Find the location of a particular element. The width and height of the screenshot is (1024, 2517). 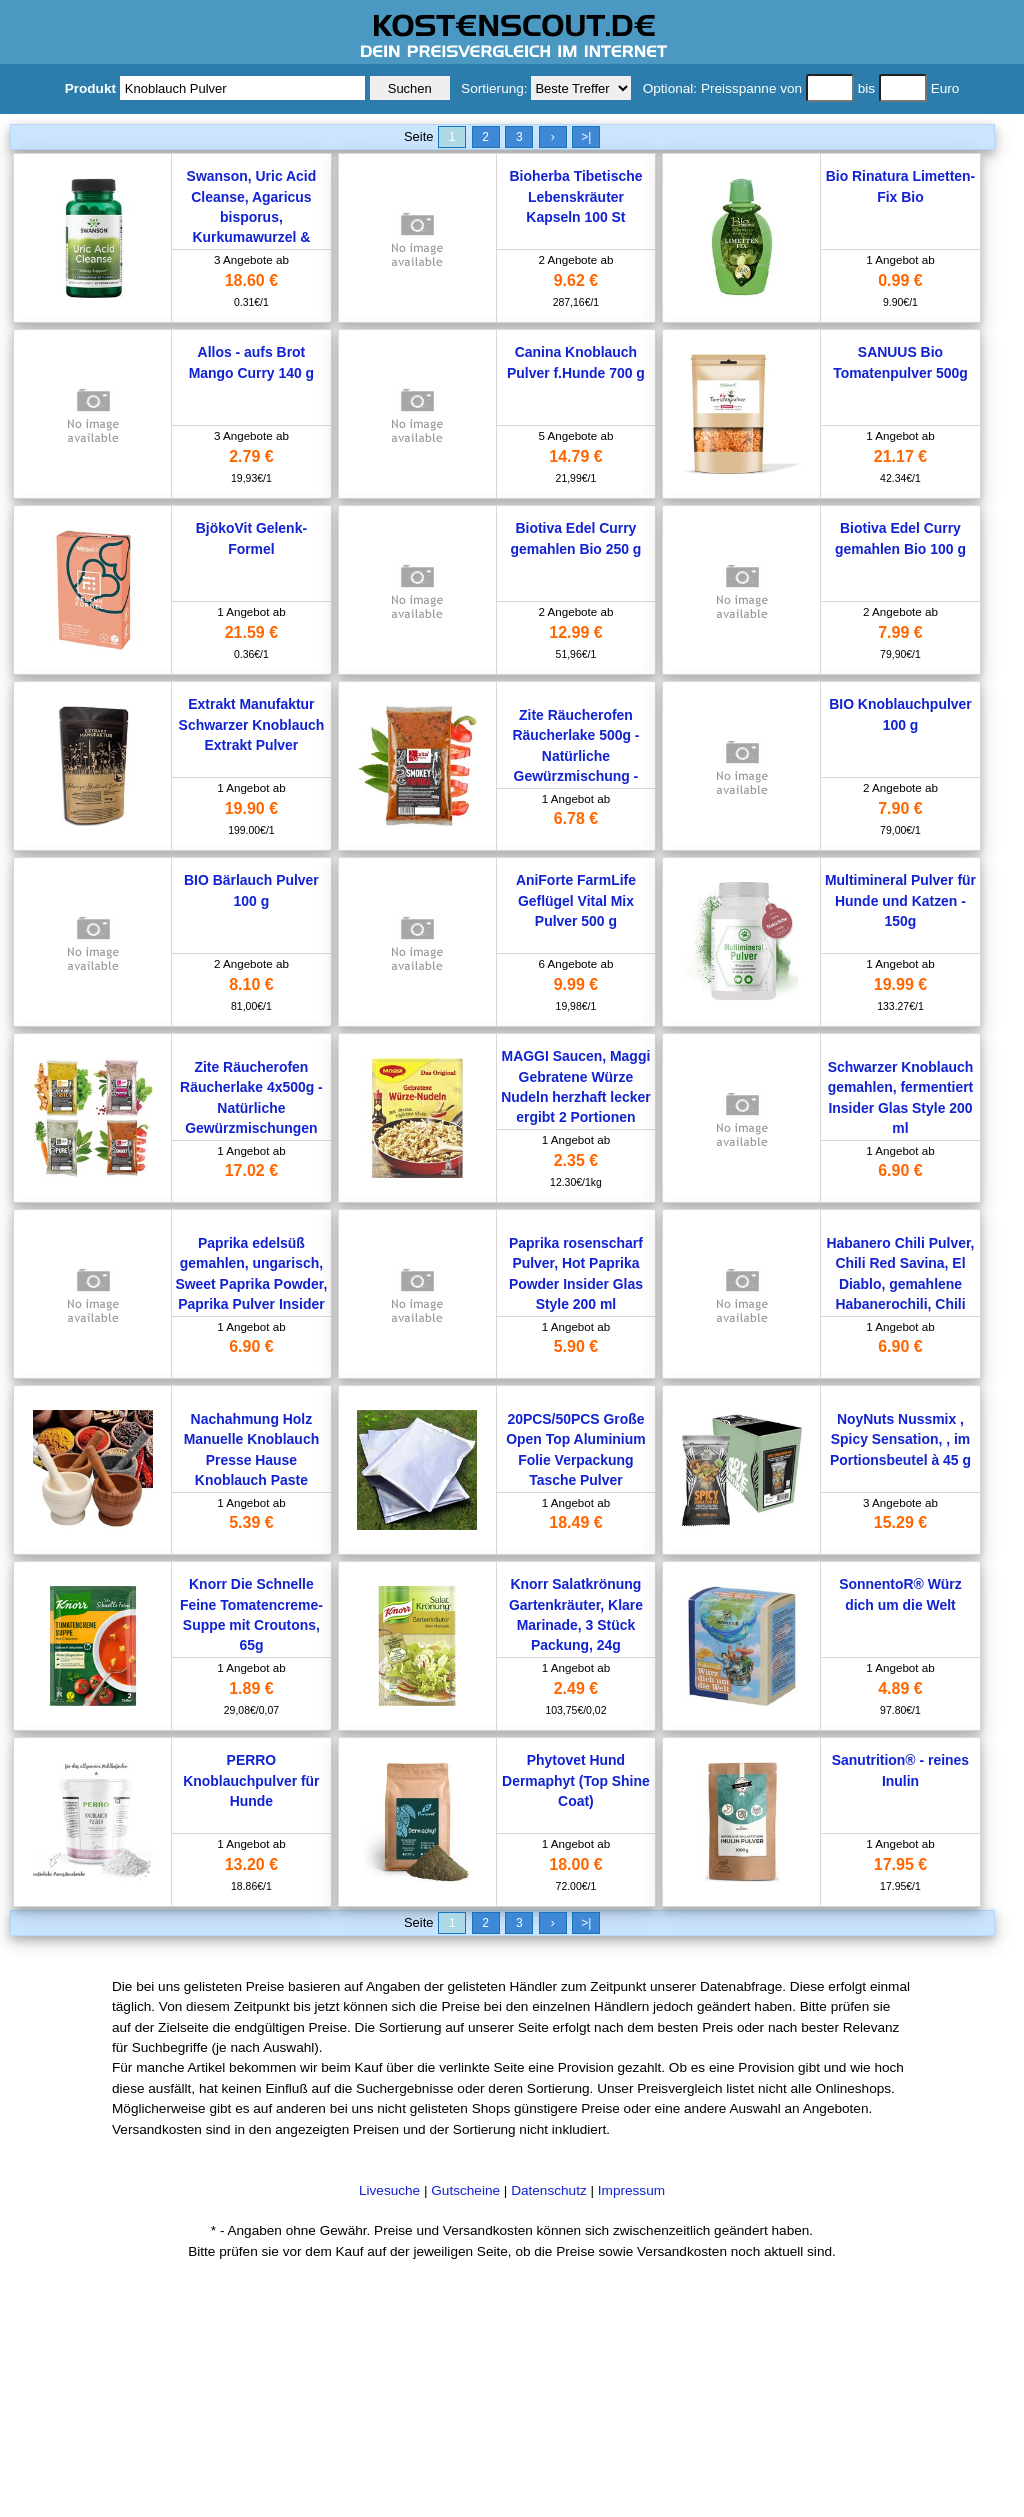

8.10 € is located at coordinates (251, 984).